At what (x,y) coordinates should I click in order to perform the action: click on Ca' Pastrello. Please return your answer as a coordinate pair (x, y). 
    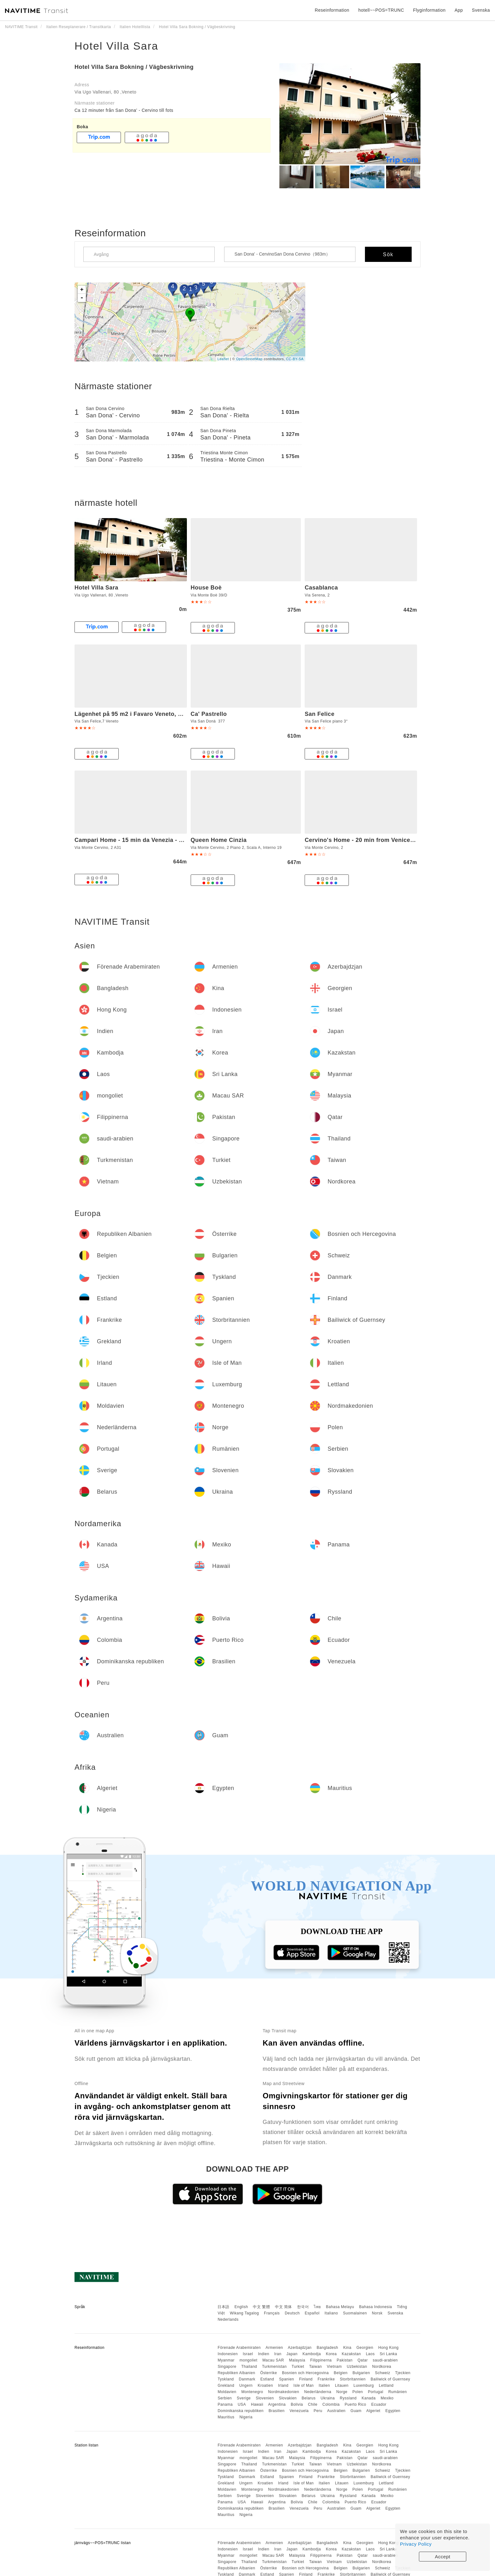
    Looking at the image, I should click on (209, 714).